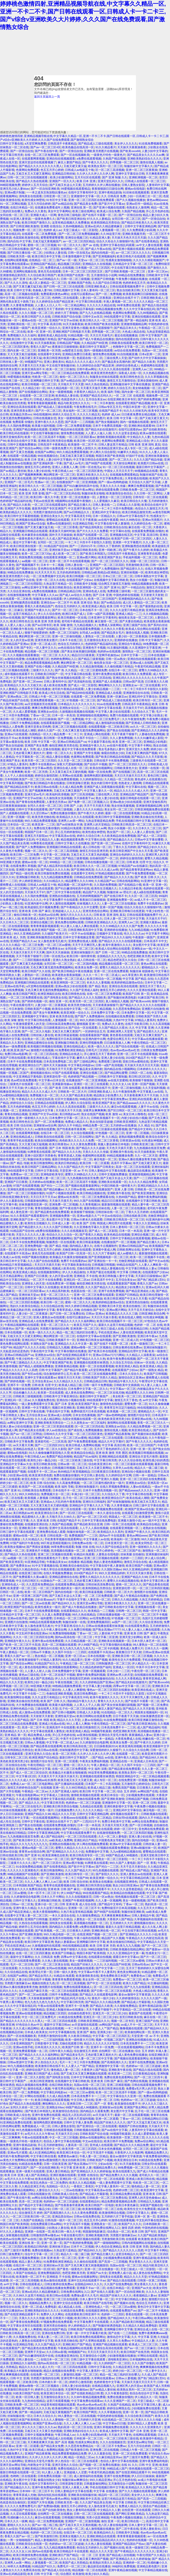  What do you see at coordinates (135, 188) in the screenshot?
I see `蜜桃av在线电影` at bounding box center [135, 188].